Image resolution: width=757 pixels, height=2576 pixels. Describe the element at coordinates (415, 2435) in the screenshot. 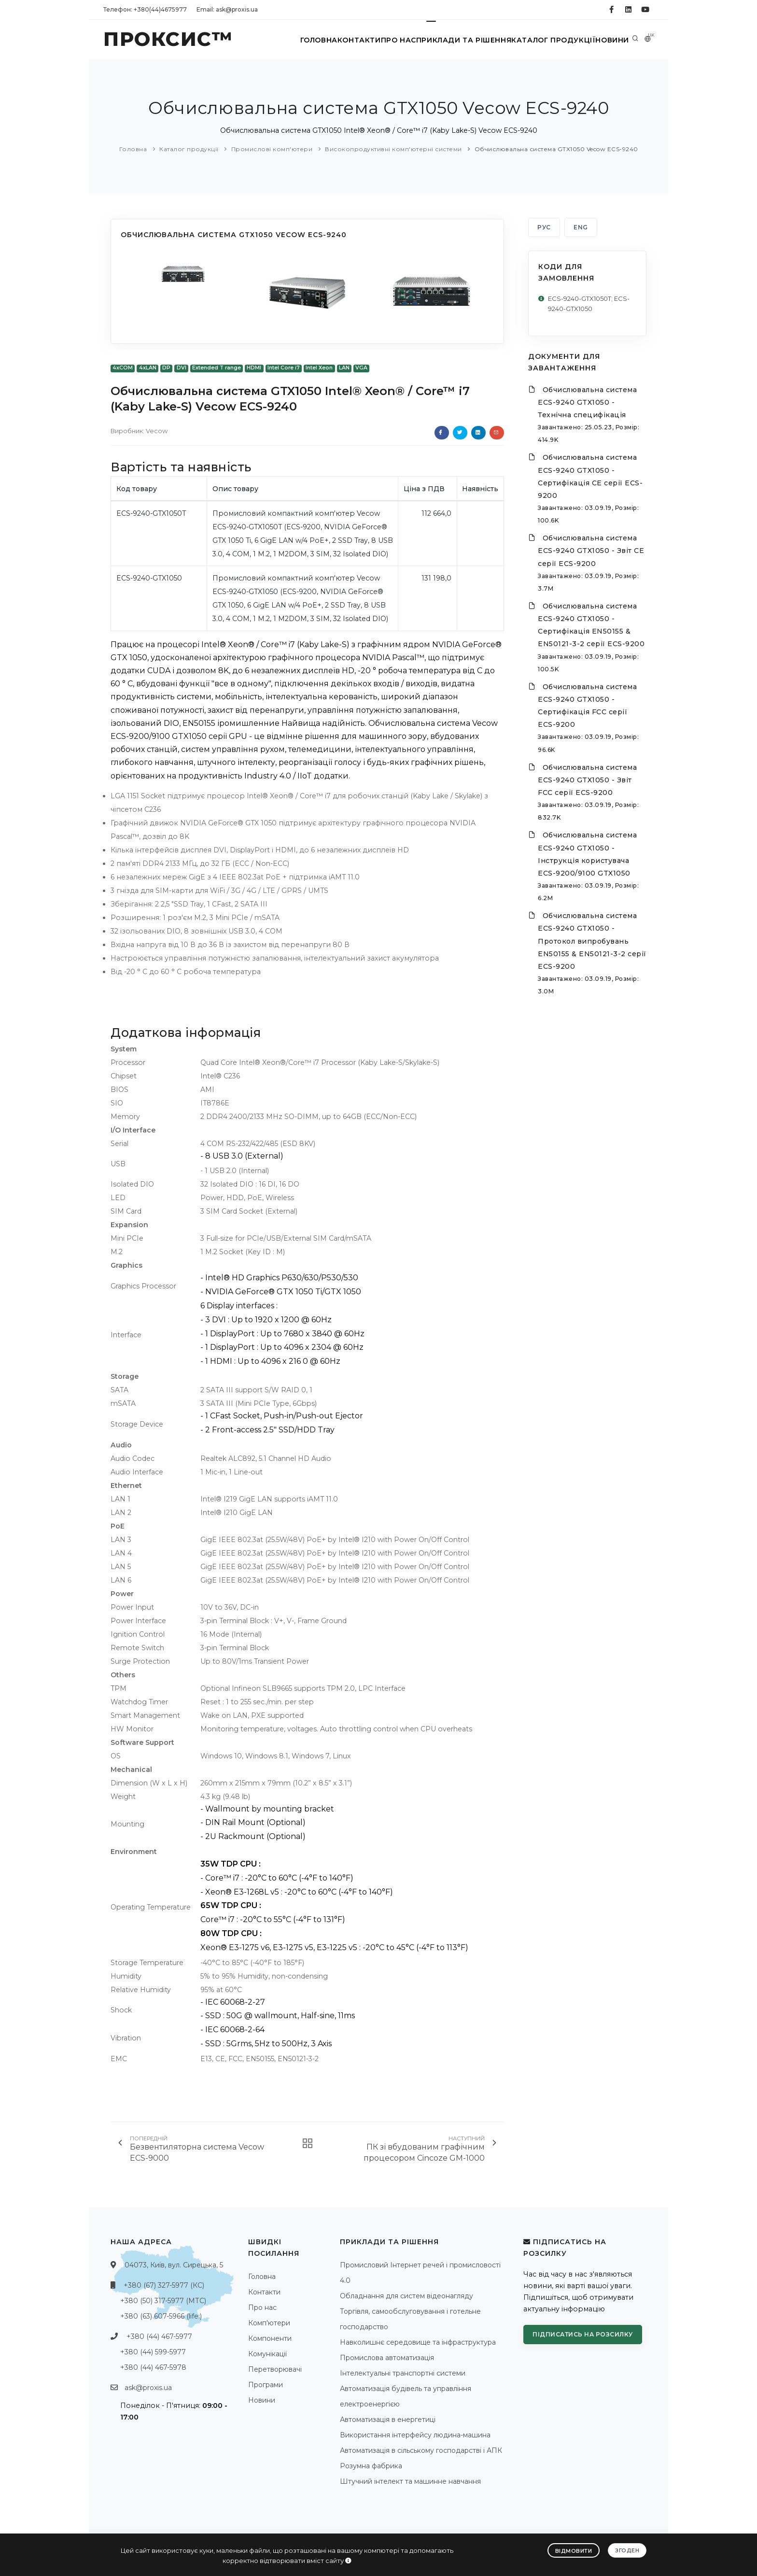

I see `Використання інтерфейсу людина-машина` at that location.